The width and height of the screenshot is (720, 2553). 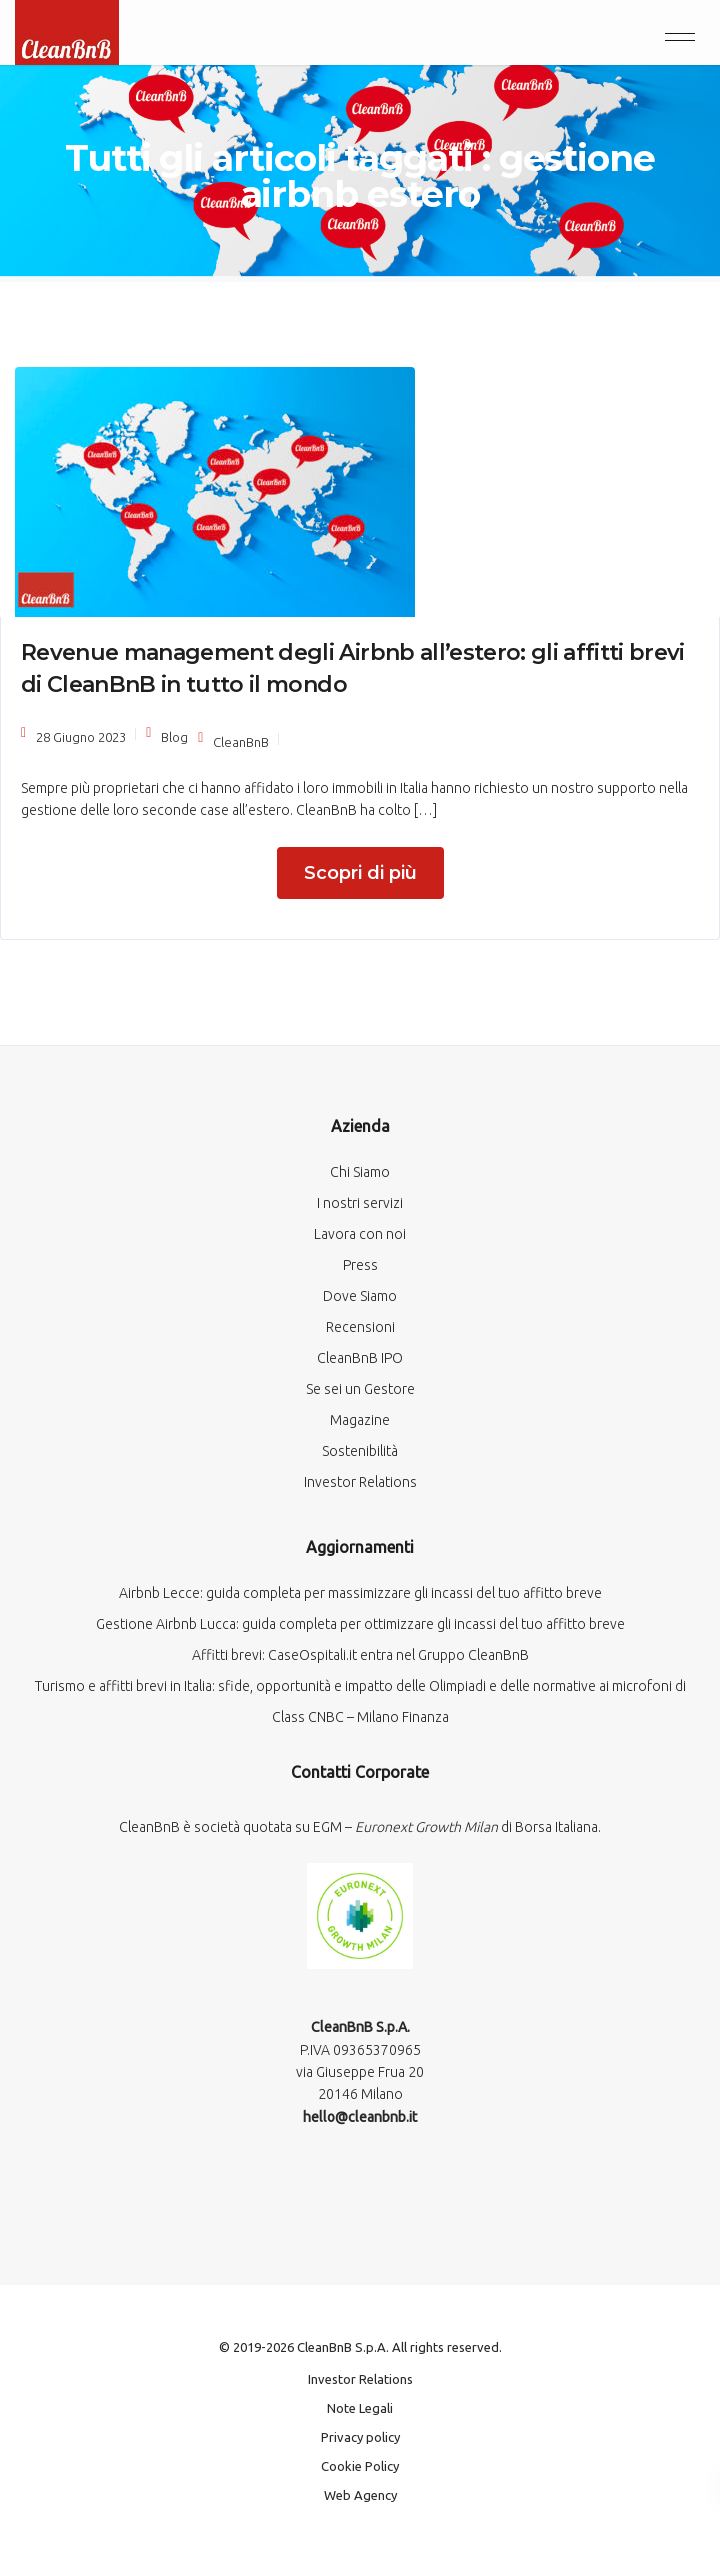 I want to click on CleanBnB, so click(x=241, y=742).